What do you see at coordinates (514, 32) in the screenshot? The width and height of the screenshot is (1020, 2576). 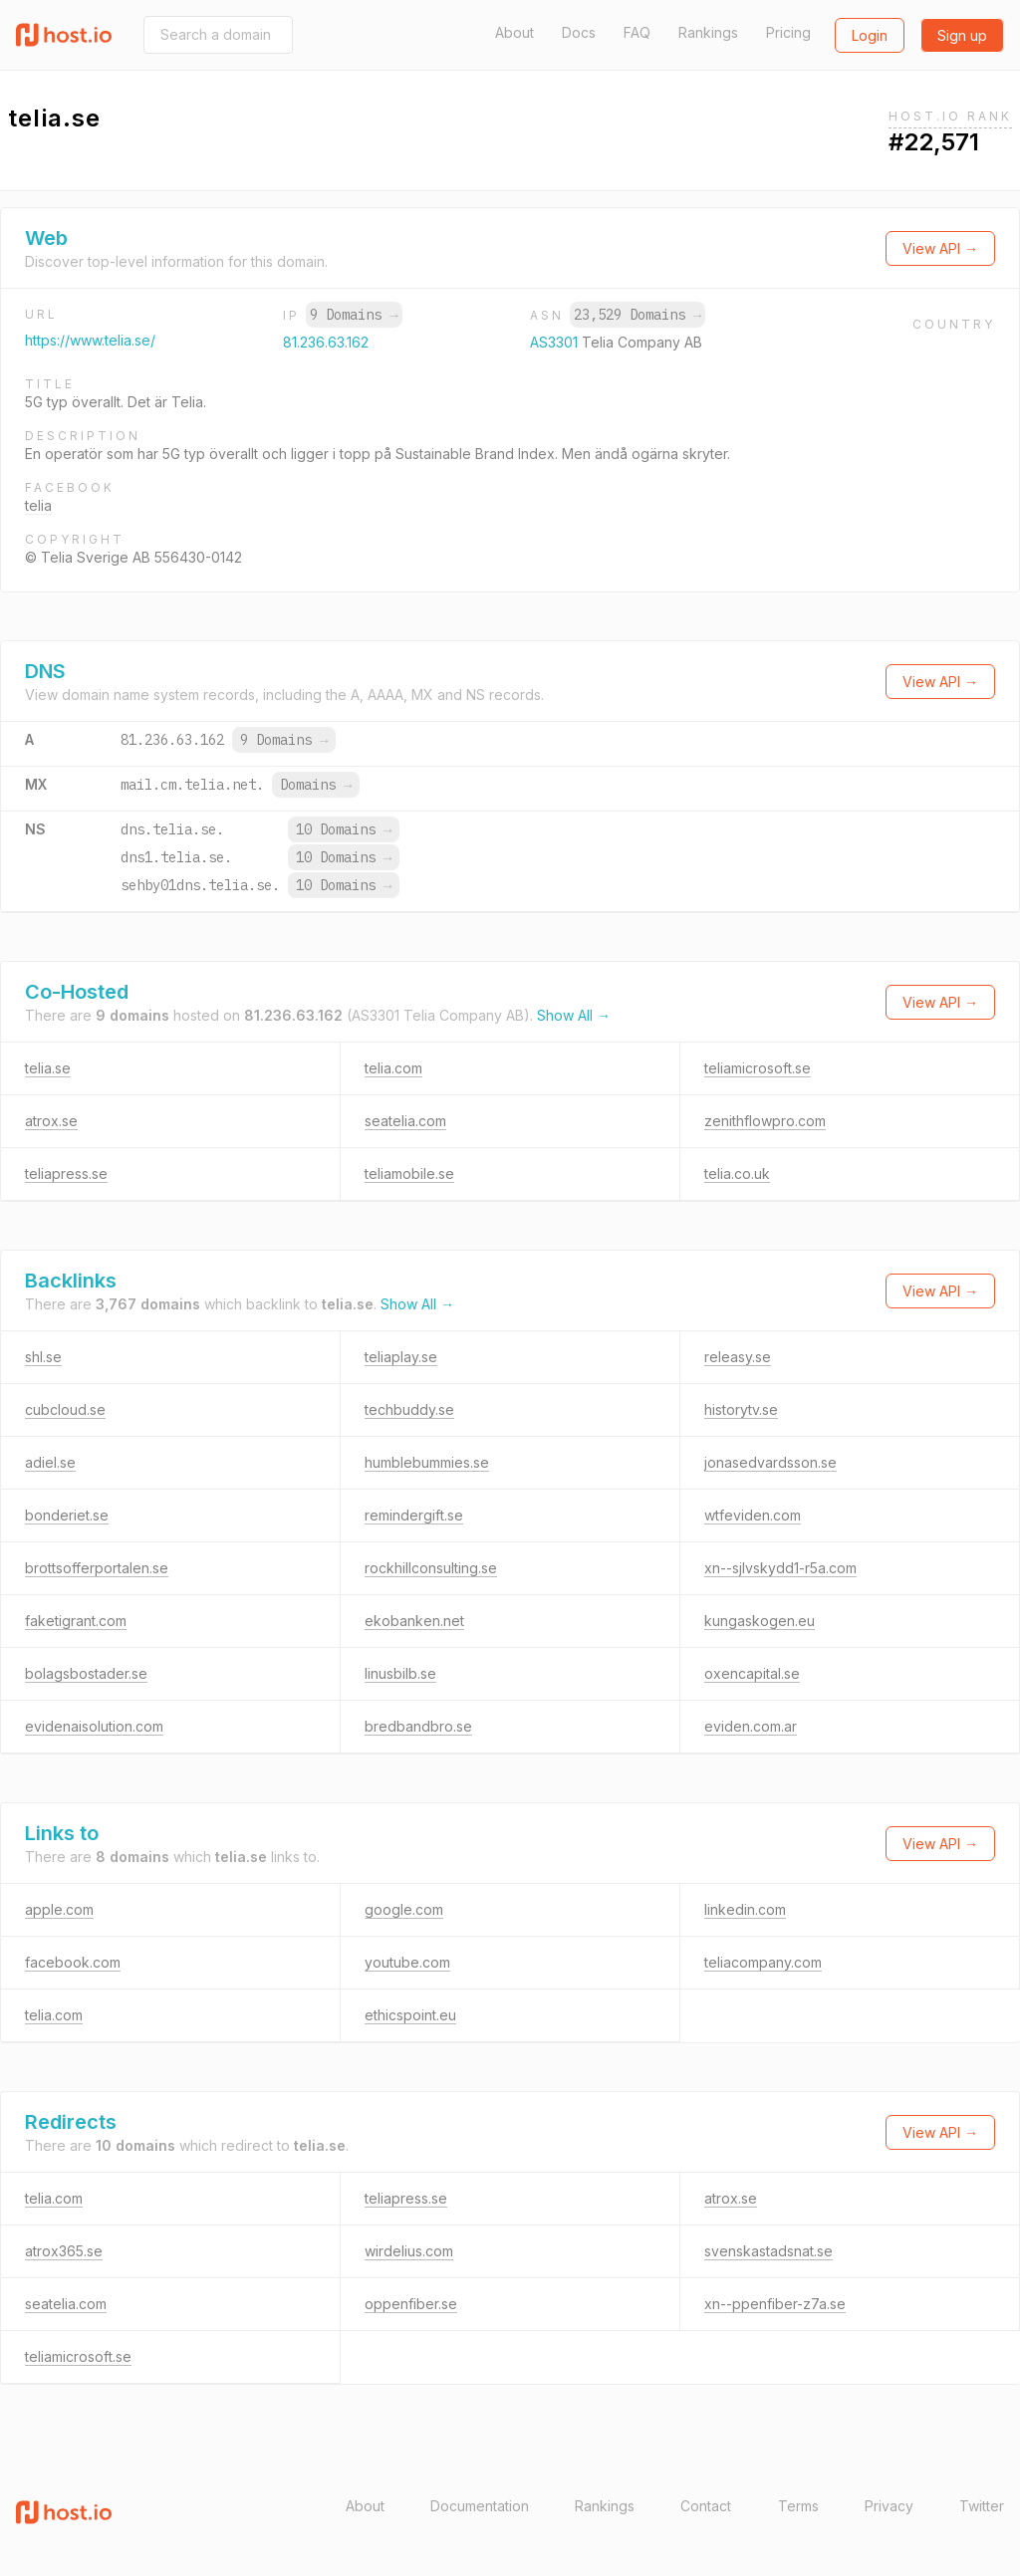 I see `About` at bounding box center [514, 32].